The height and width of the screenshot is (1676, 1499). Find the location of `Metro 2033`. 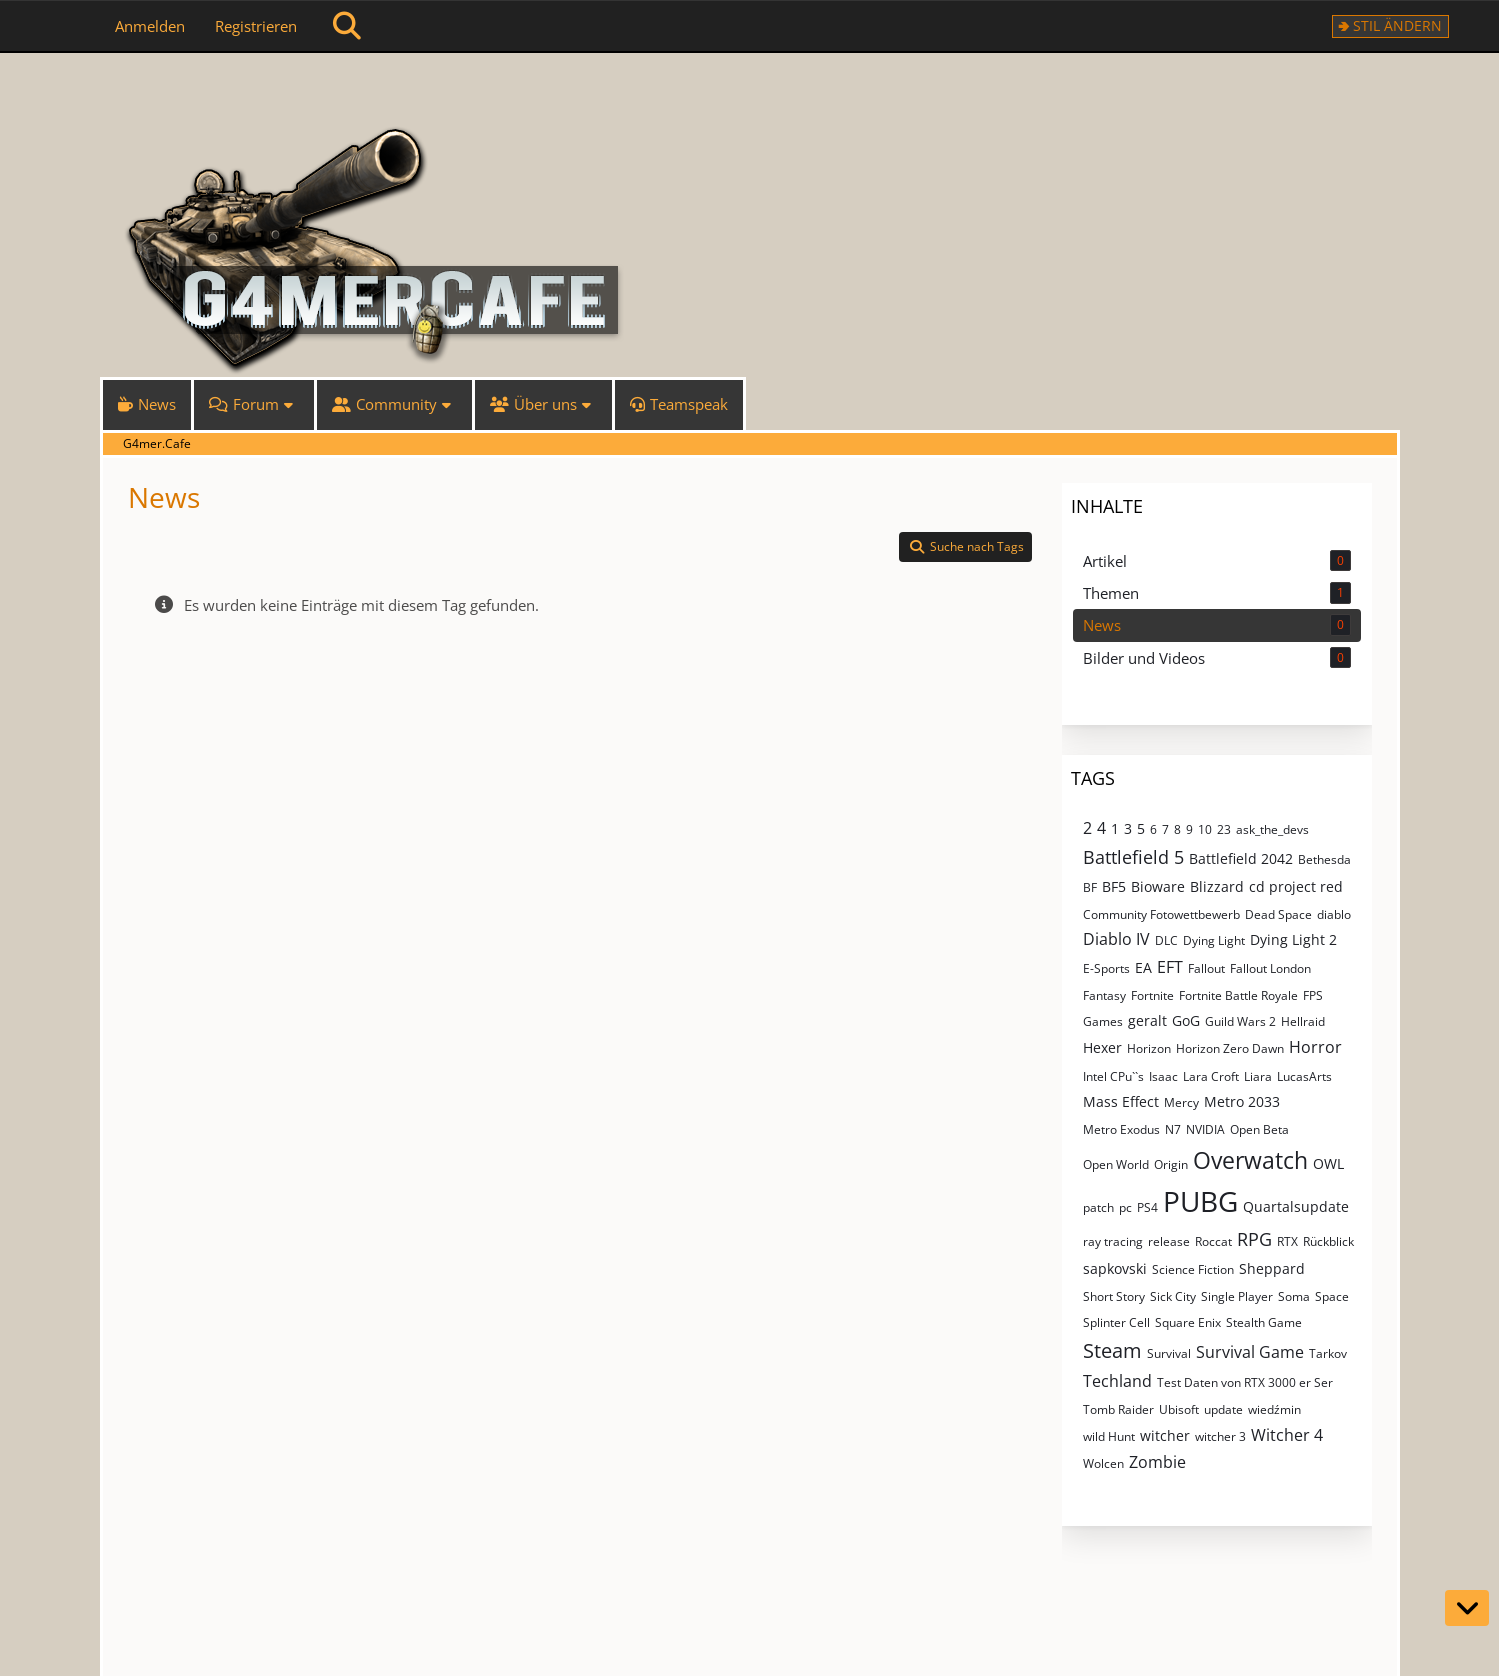

Metro 2033 is located at coordinates (1242, 1101).